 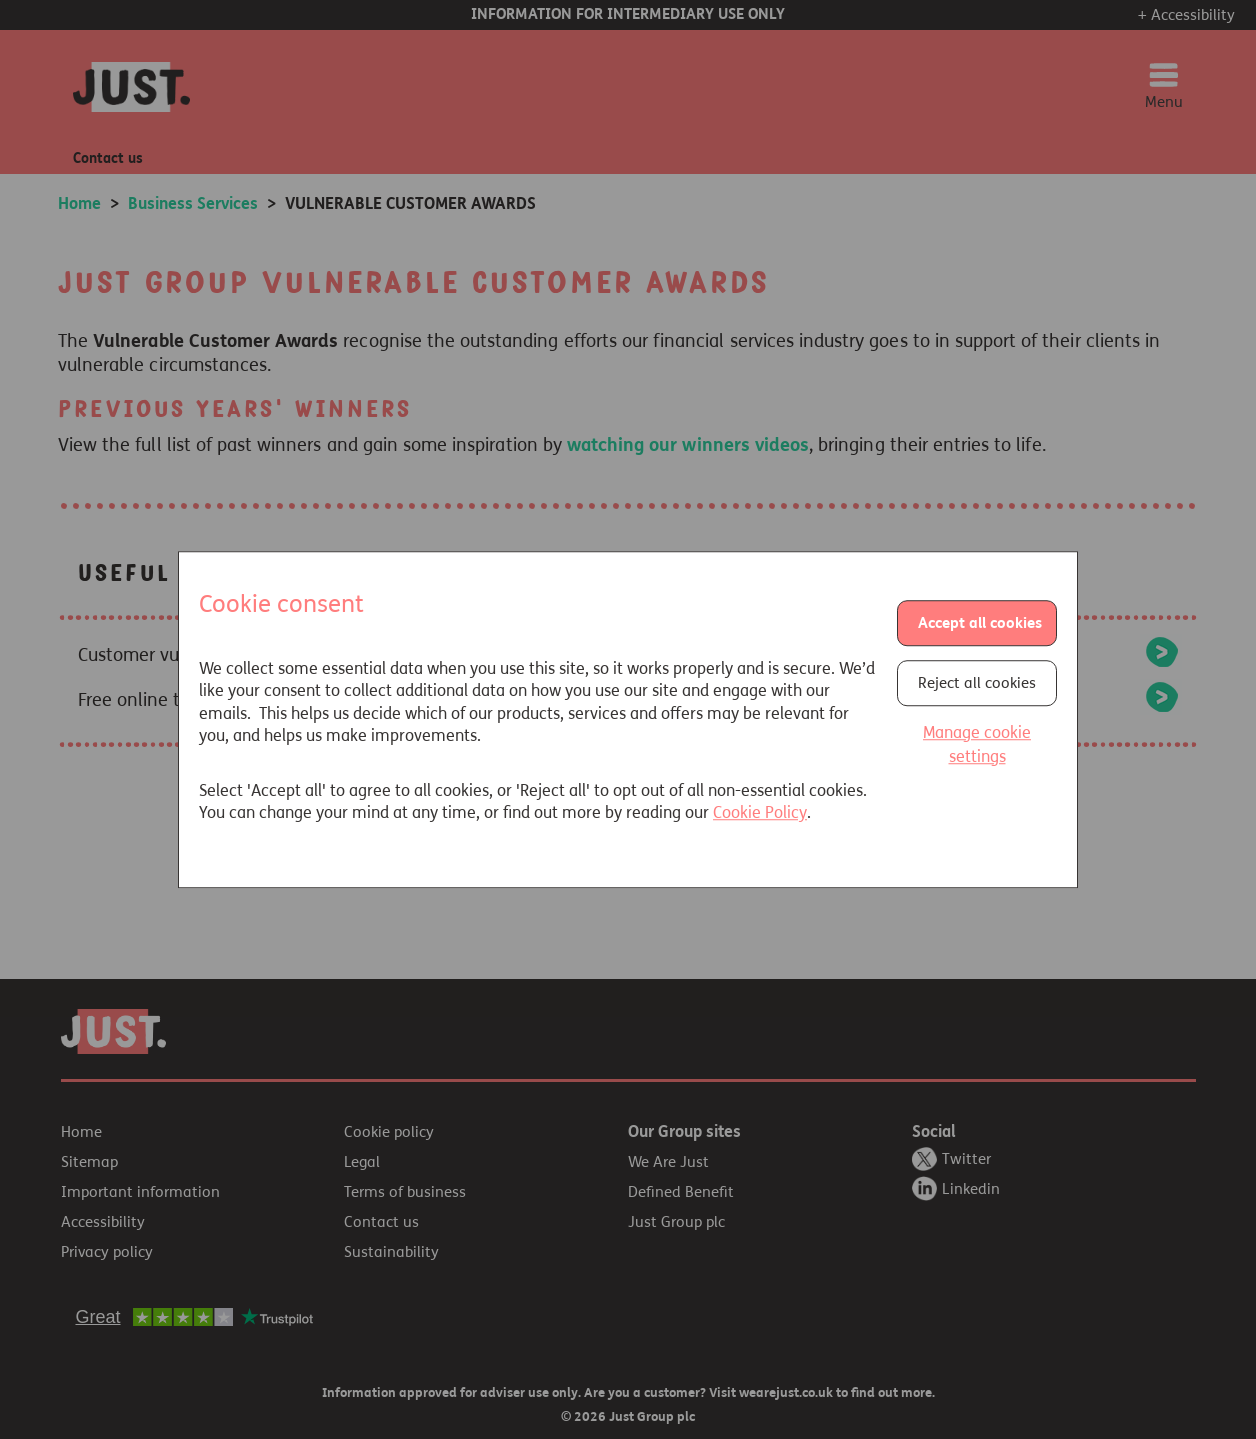 I want to click on Reject all cookies [button], so click(x=977, y=684).